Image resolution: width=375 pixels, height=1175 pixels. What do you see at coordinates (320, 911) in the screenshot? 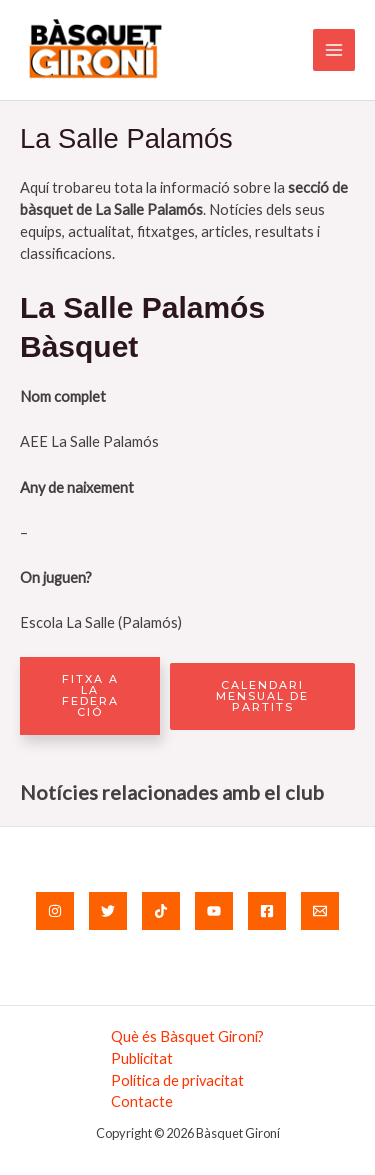
I see `[Email]` at bounding box center [320, 911].